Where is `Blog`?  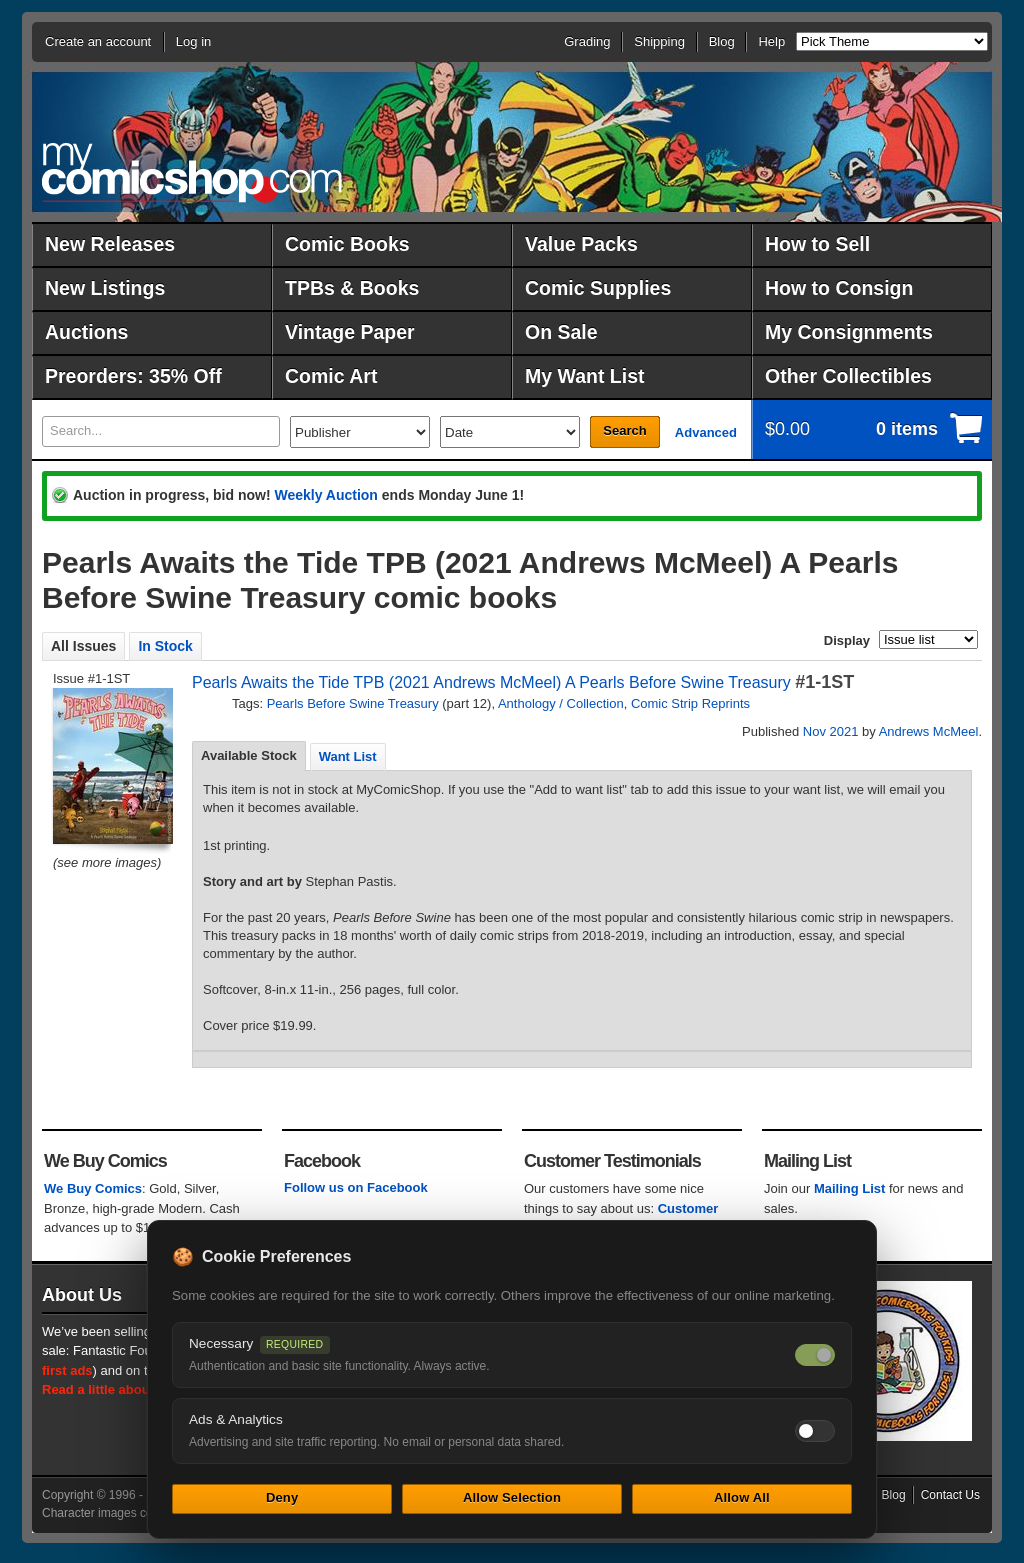
Blog is located at coordinates (722, 41).